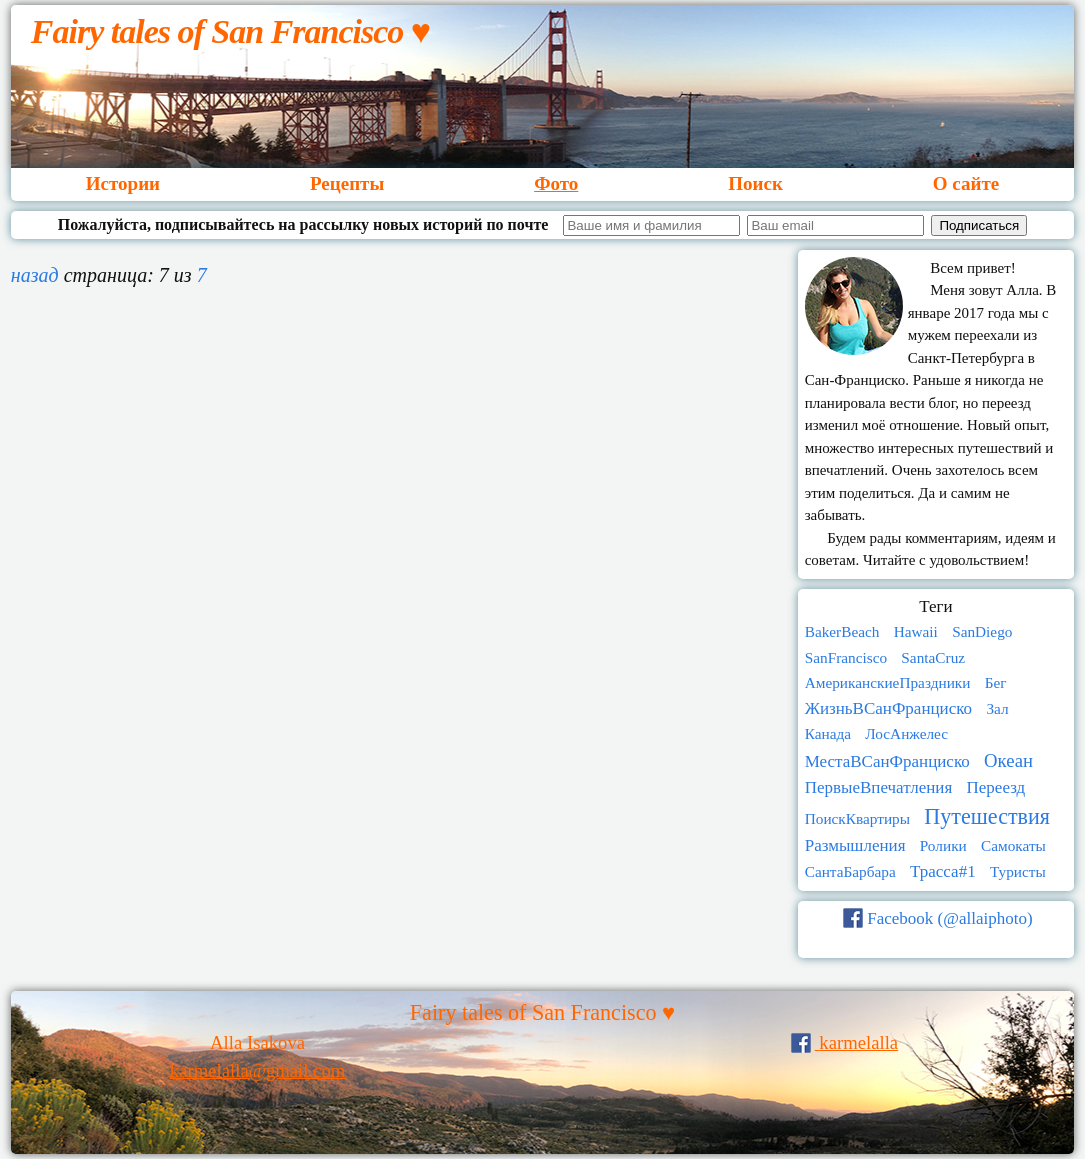  Describe the element at coordinates (257, 1070) in the screenshot. I see `karmelalla@gmail.com` at that location.